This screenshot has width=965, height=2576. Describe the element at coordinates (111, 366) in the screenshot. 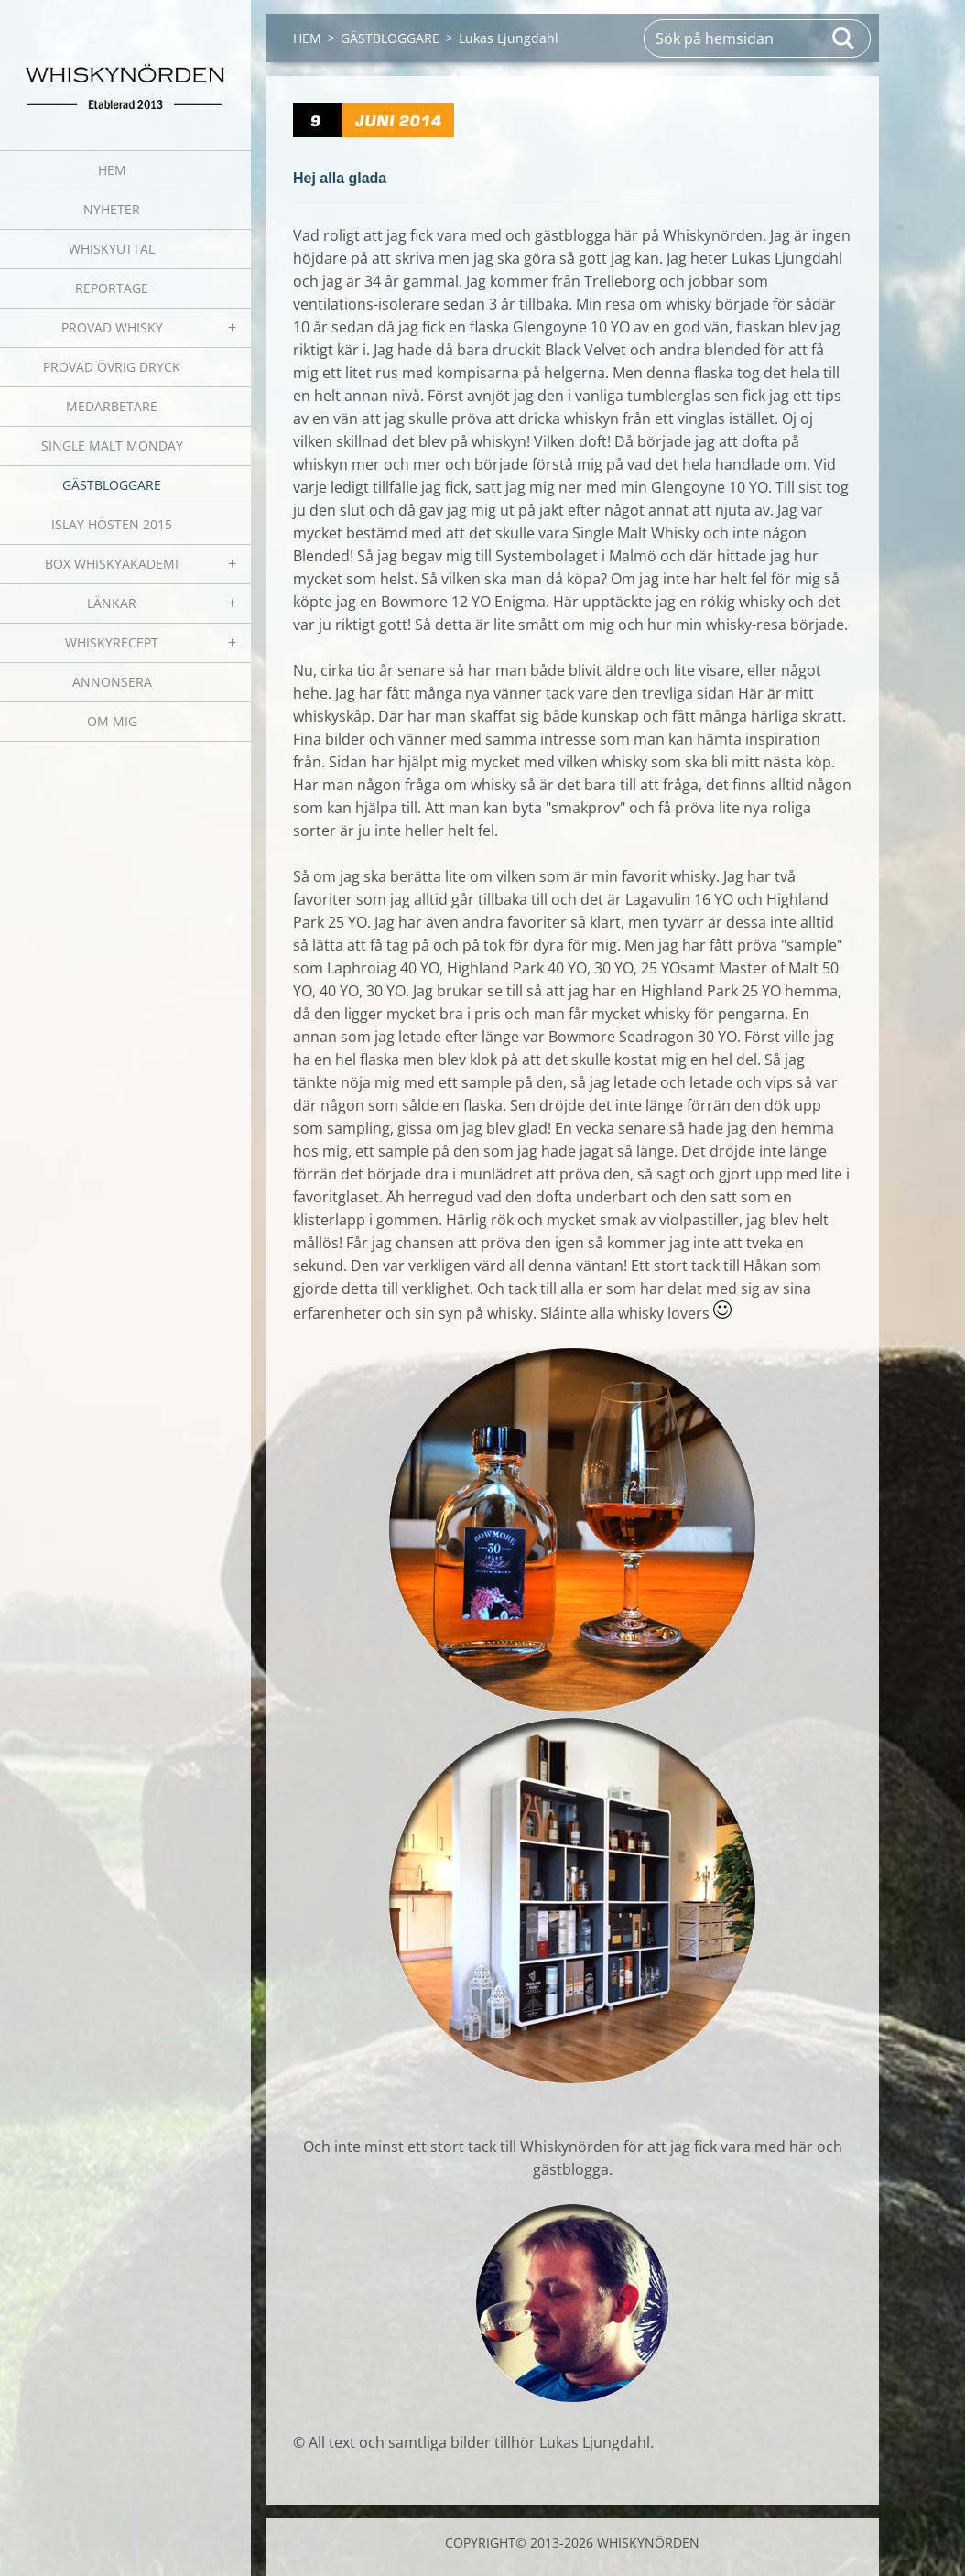

I see `PROVAD ÖVRIG DRYCK` at that location.